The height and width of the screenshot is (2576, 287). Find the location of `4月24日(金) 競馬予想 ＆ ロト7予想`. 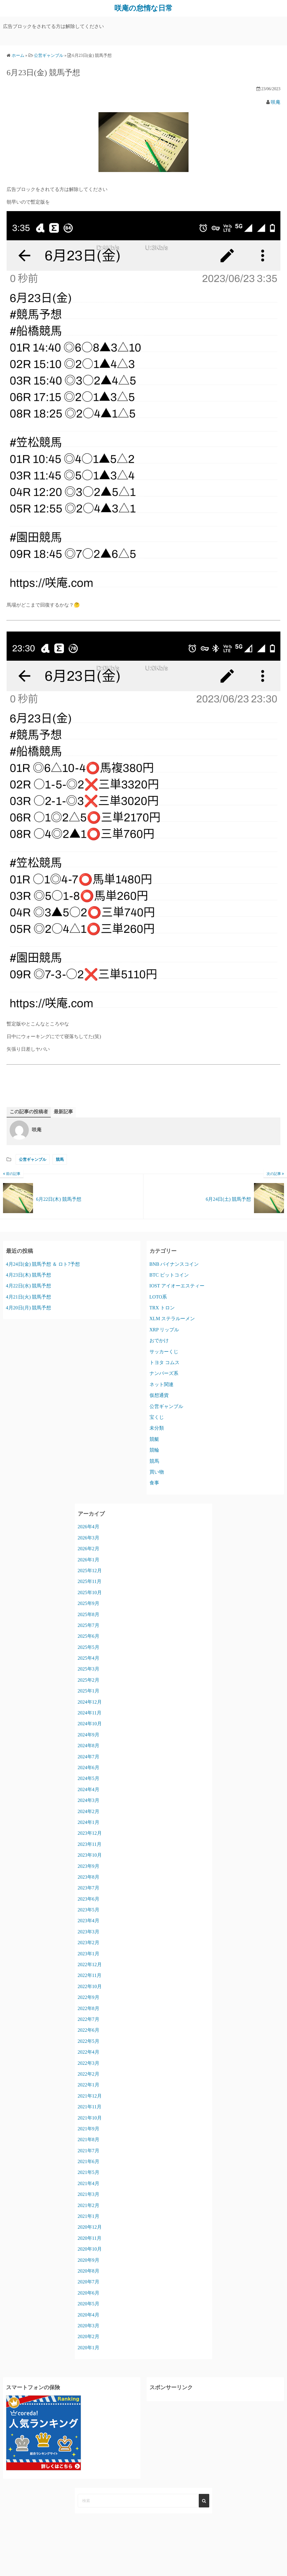

4月24日(金) 競馬予想 ＆ ロト7予想 is located at coordinates (43, 1263).